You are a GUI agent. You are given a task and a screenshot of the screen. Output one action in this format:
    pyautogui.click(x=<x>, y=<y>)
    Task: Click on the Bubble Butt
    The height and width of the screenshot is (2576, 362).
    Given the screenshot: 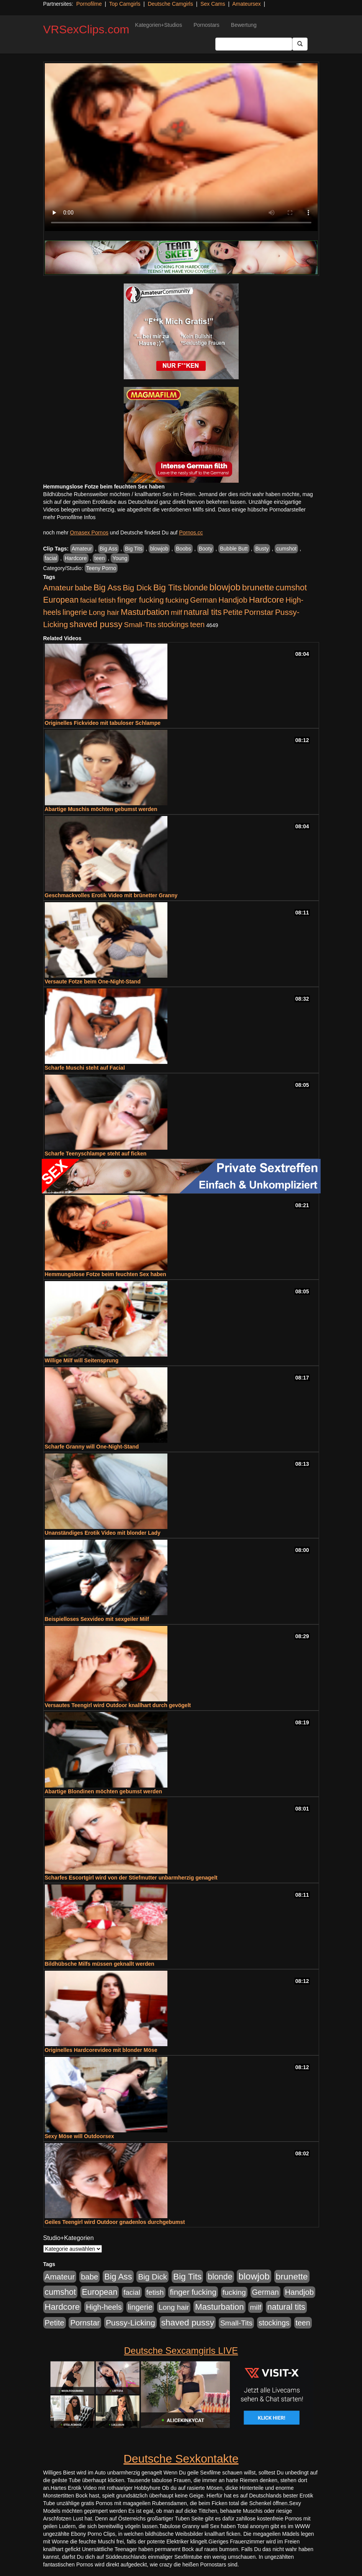 What is the action you would take?
    pyautogui.click(x=233, y=549)
    